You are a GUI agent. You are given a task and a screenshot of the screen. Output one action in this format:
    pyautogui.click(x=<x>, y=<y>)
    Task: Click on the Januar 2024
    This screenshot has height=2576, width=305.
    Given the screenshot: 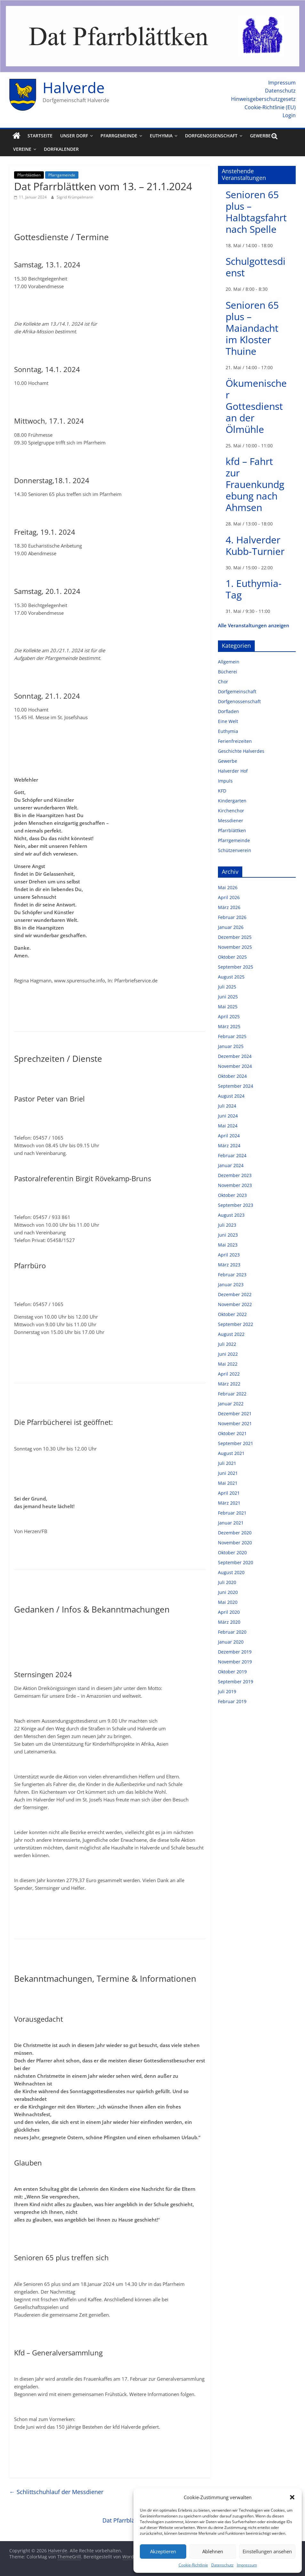 What is the action you would take?
    pyautogui.click(x=231, y=1165)
    